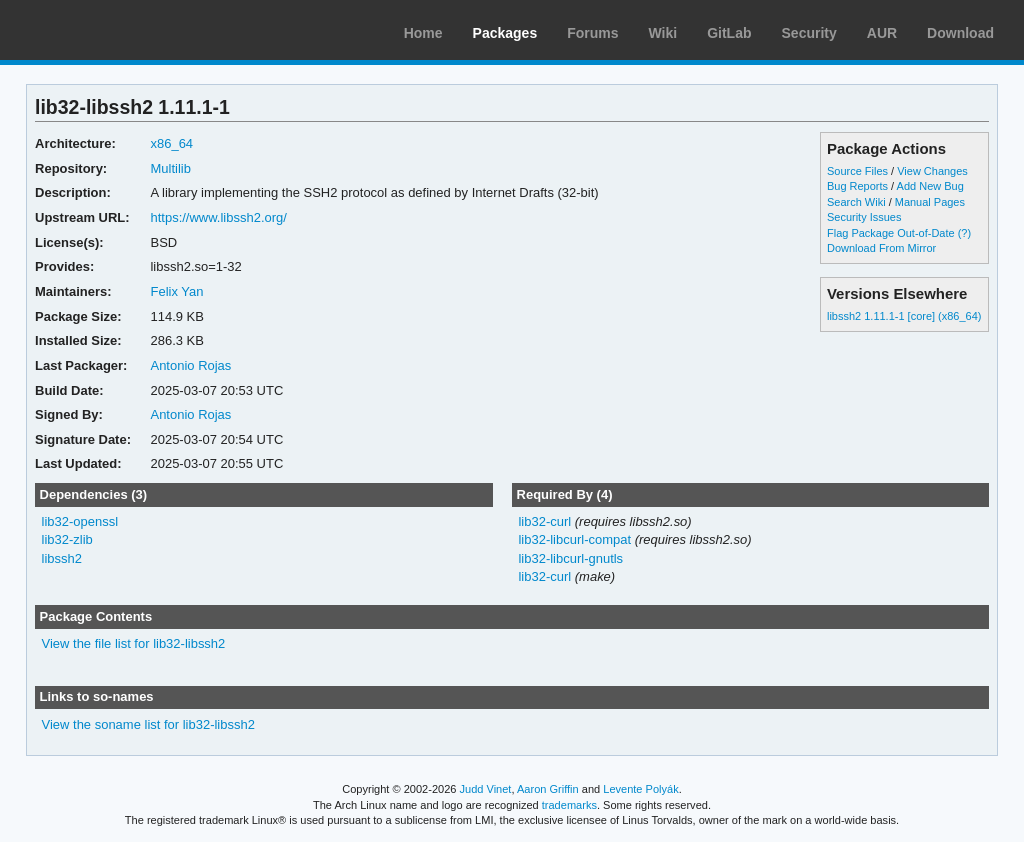 The height and width of the screenshot is (842, 1024). Describe the element at coordinates (864, 217) in the screenshot. I see `Security Issues` at that location.